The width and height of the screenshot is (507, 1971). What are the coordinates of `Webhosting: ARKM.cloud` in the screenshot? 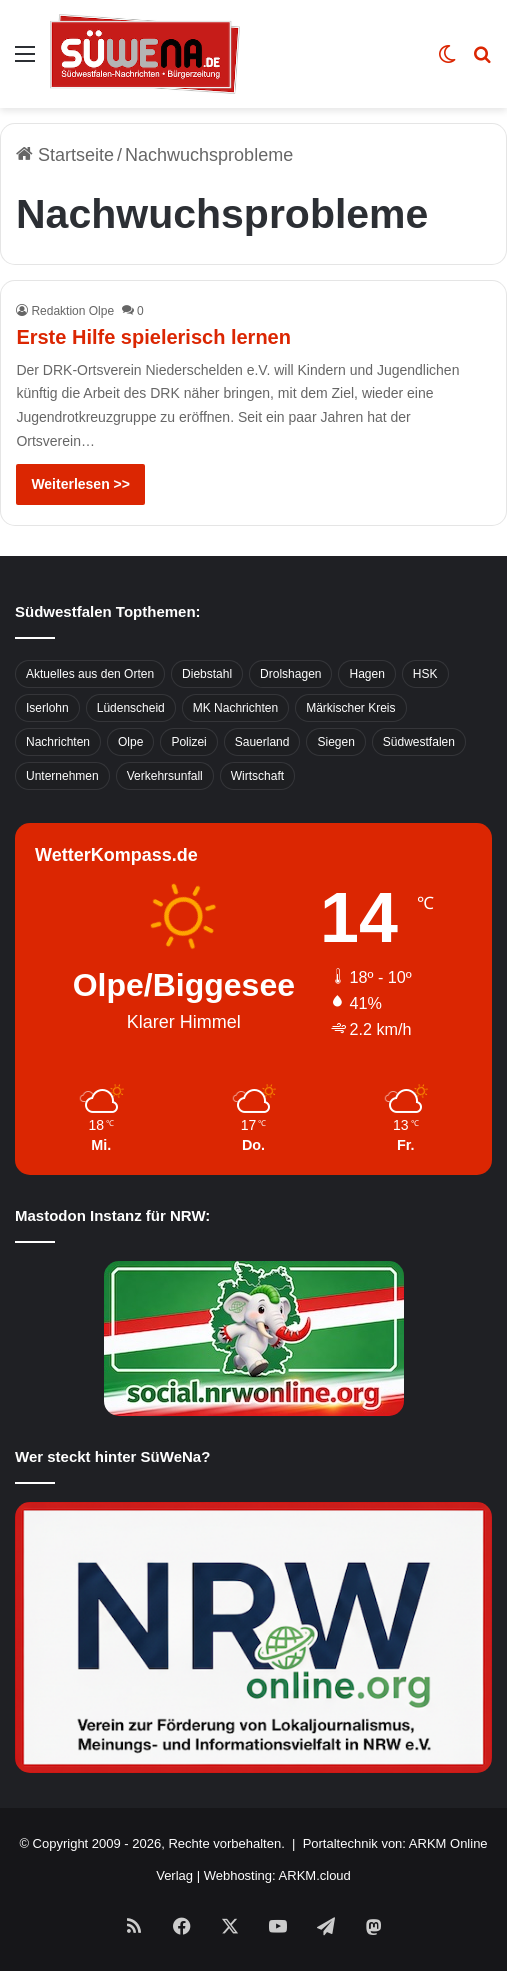 It's located at (277, 1875).